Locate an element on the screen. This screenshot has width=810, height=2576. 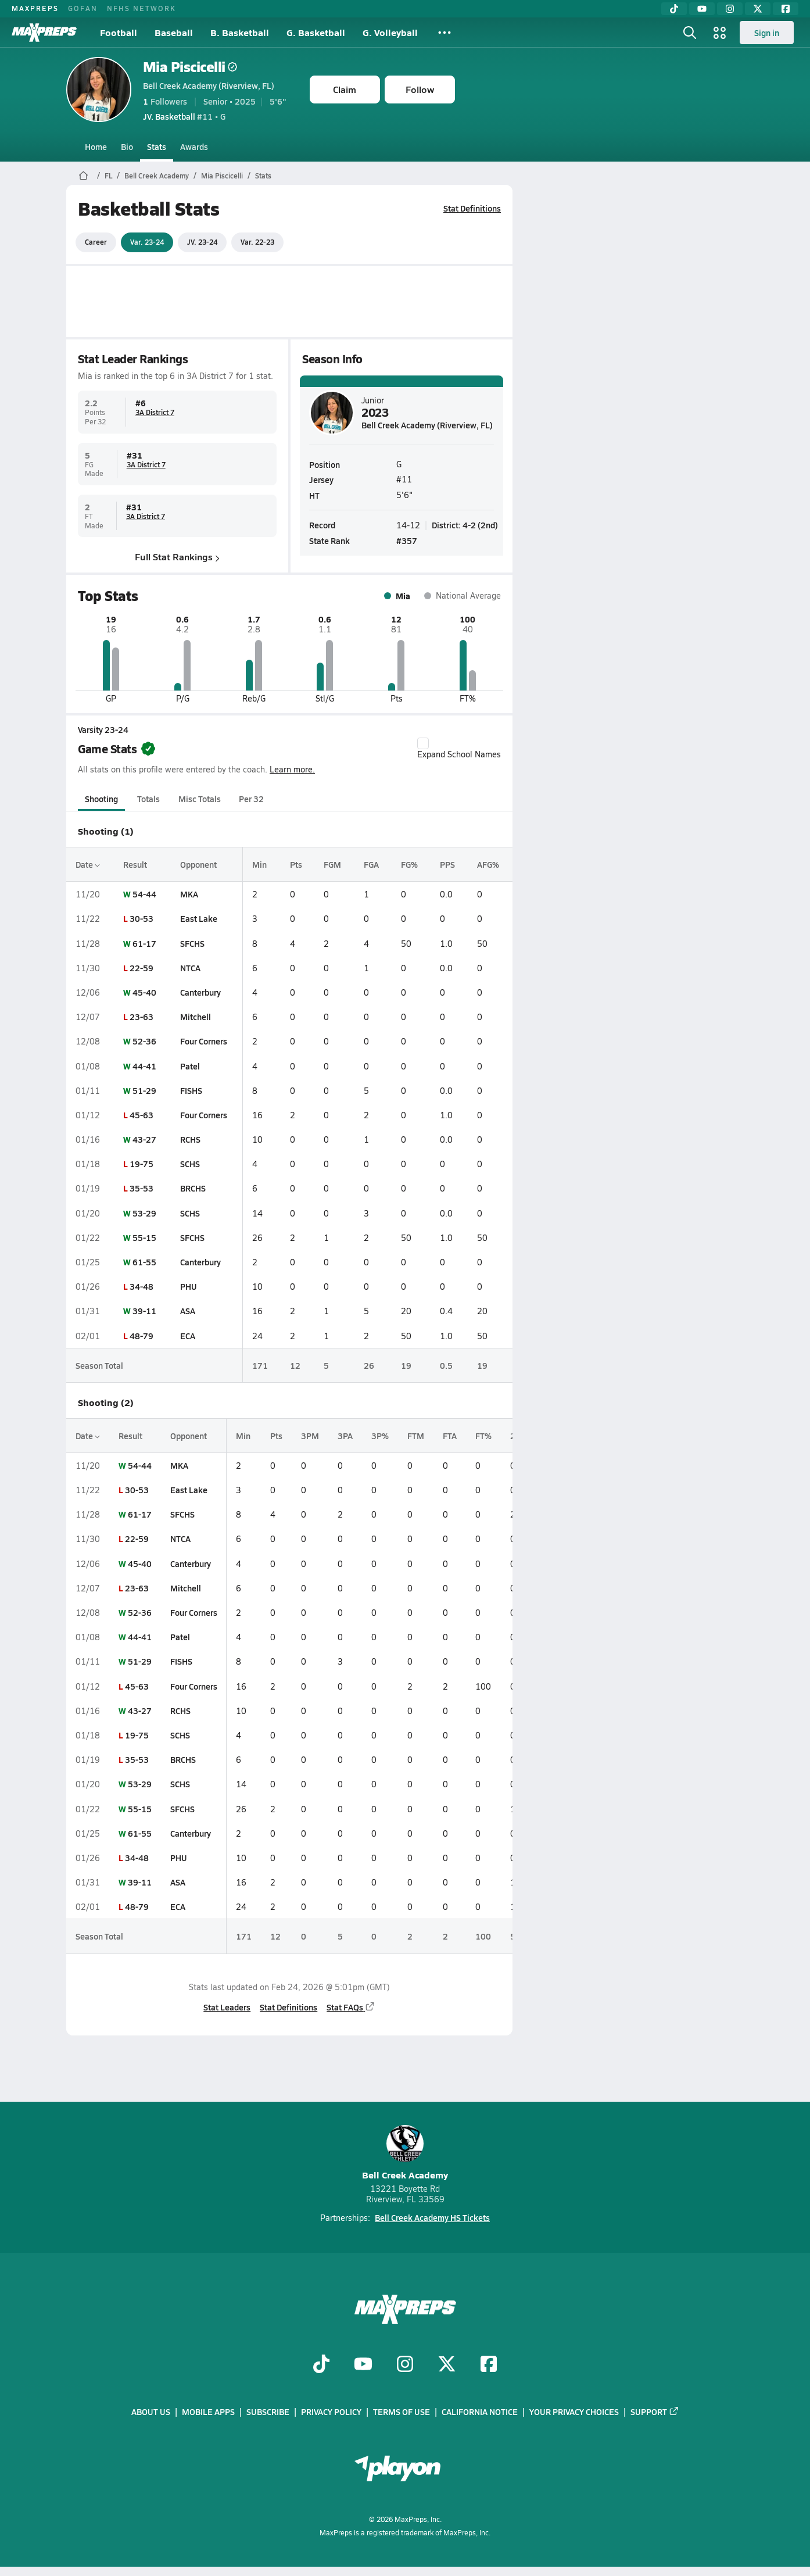
JV. 23-24 is located at coordinates (202, 241).